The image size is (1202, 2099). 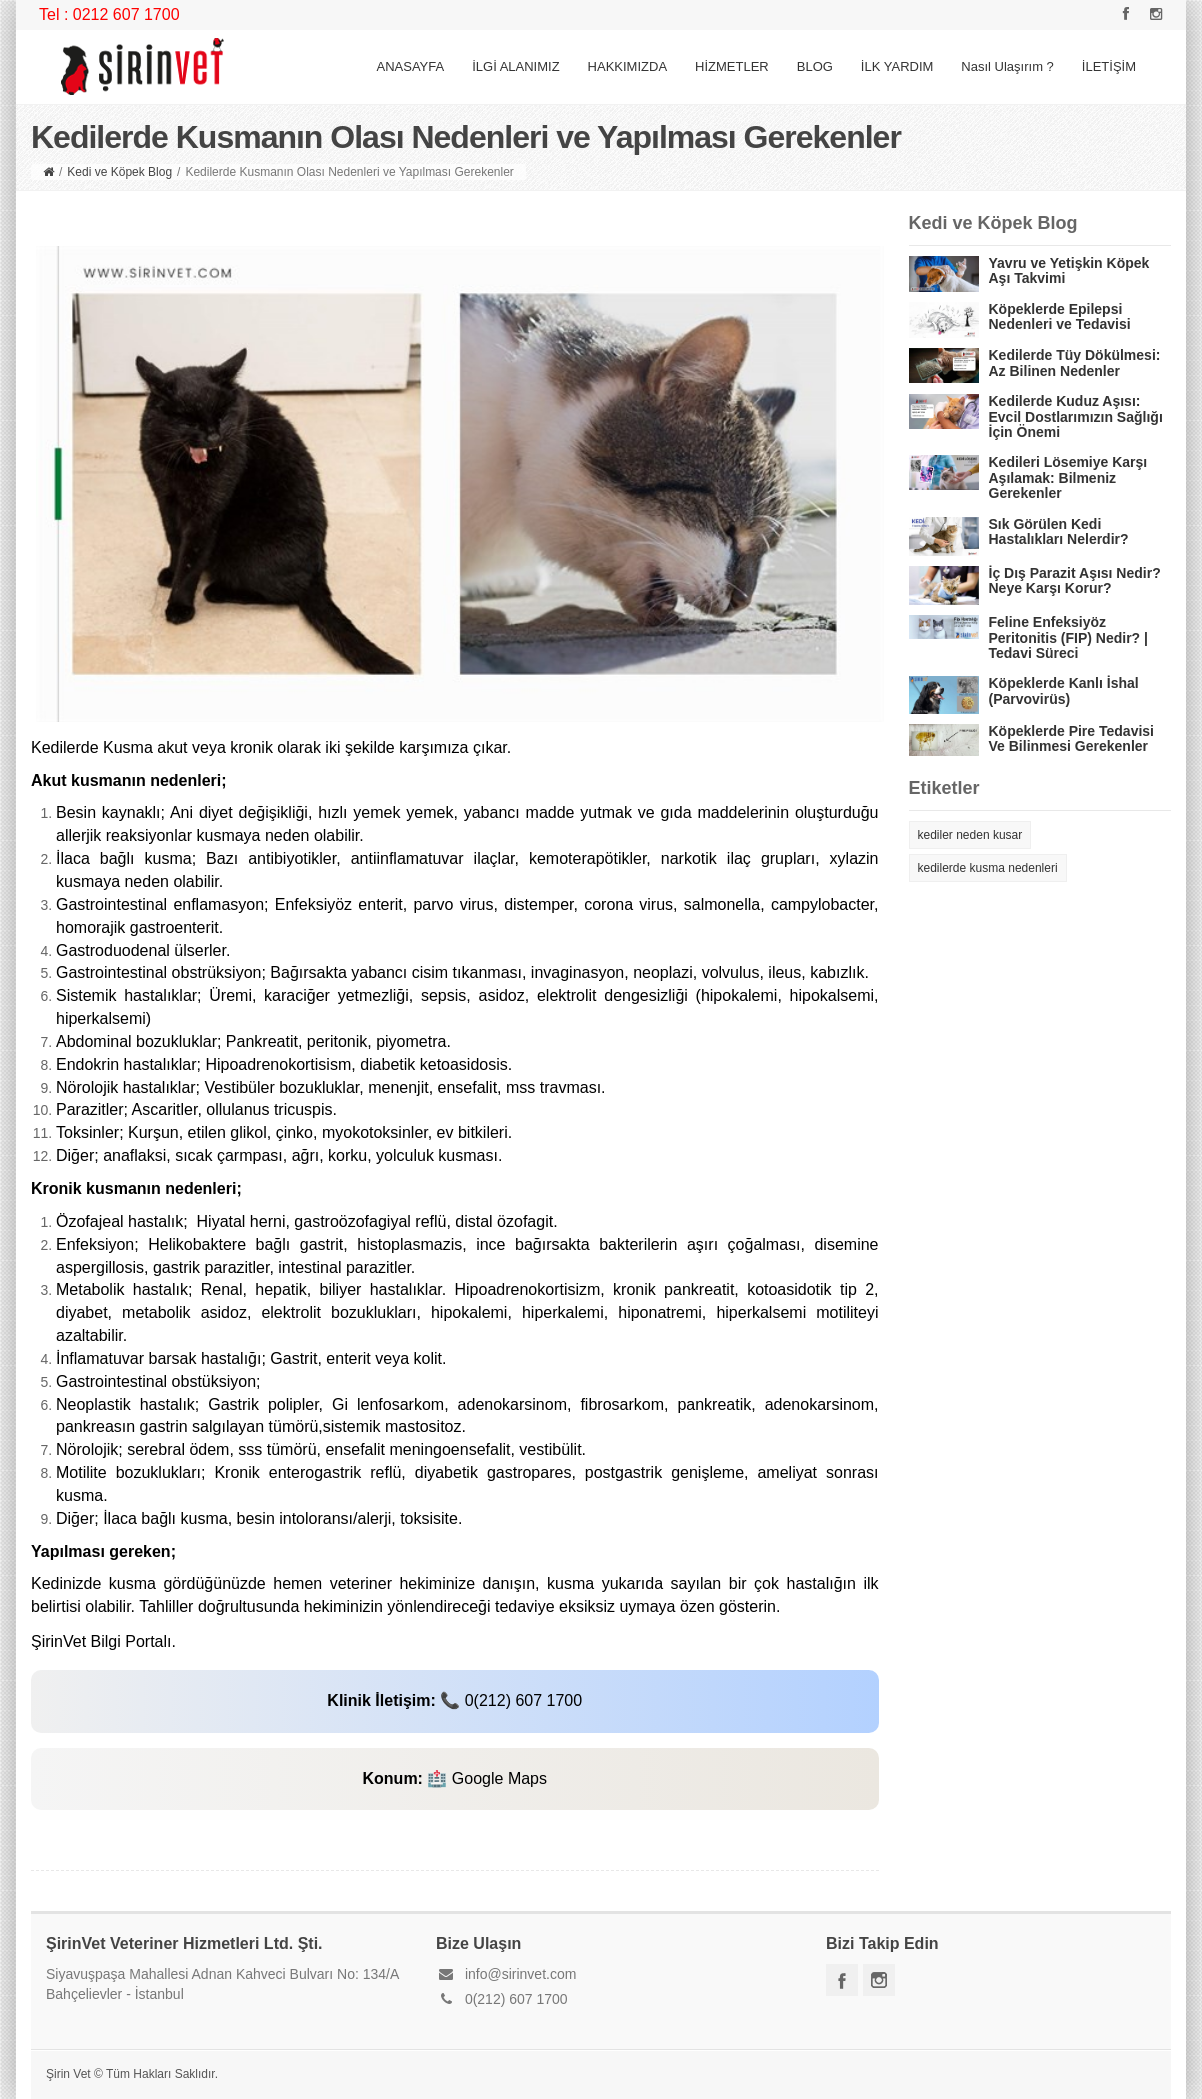 What do you see at coordinates (1075, 580) in the screenshot?
I see `İç Dış Parazit Aşısı Nedir? Neye Karşı Korur?` at bounding box center [1075, 580].